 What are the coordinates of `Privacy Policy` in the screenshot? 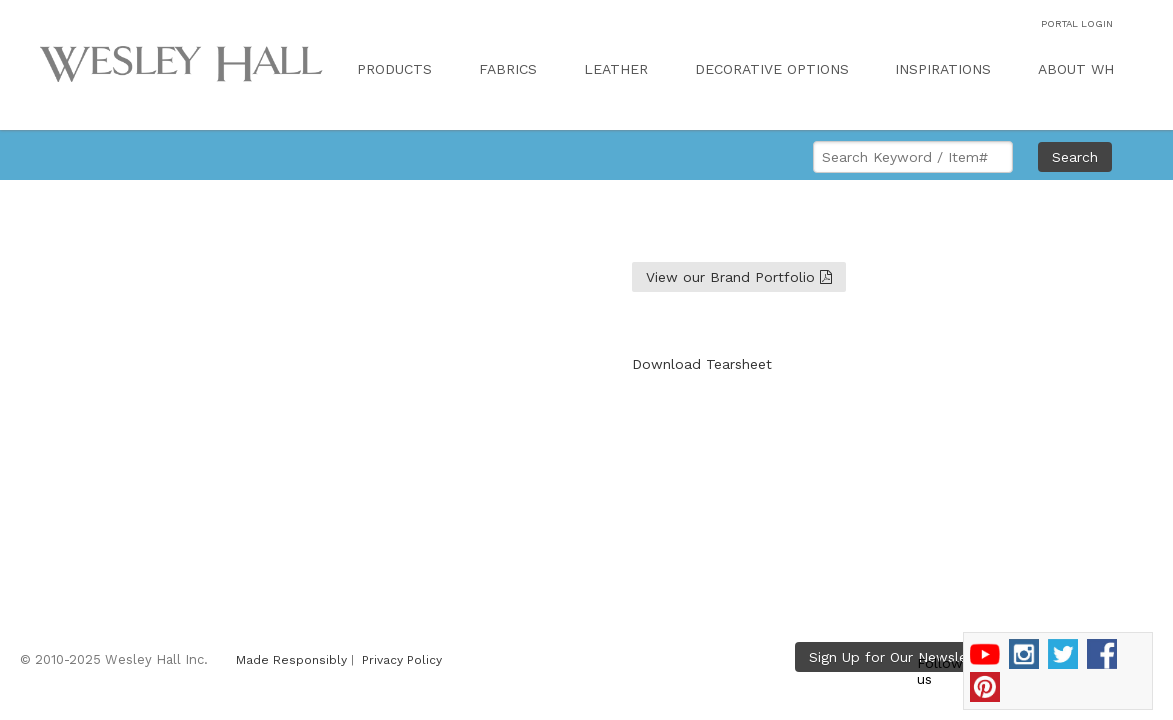 It's located at (402, 660).